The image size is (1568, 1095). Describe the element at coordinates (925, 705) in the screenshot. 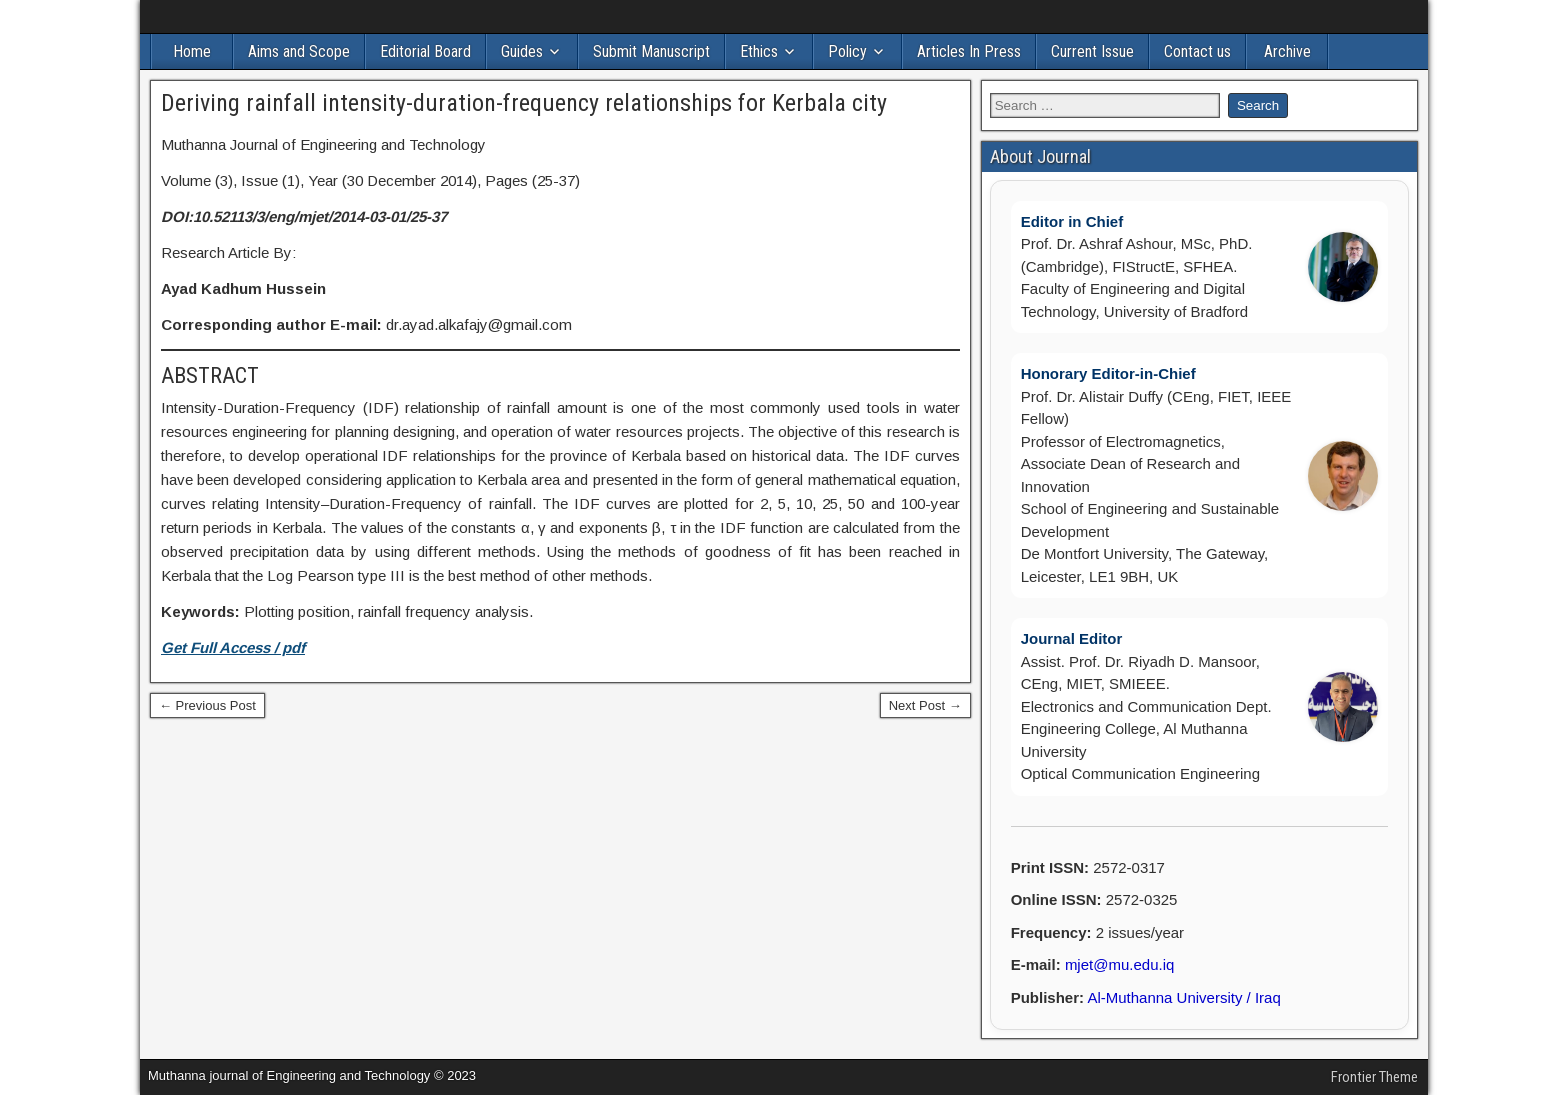

I see `Next Post →` at that location.